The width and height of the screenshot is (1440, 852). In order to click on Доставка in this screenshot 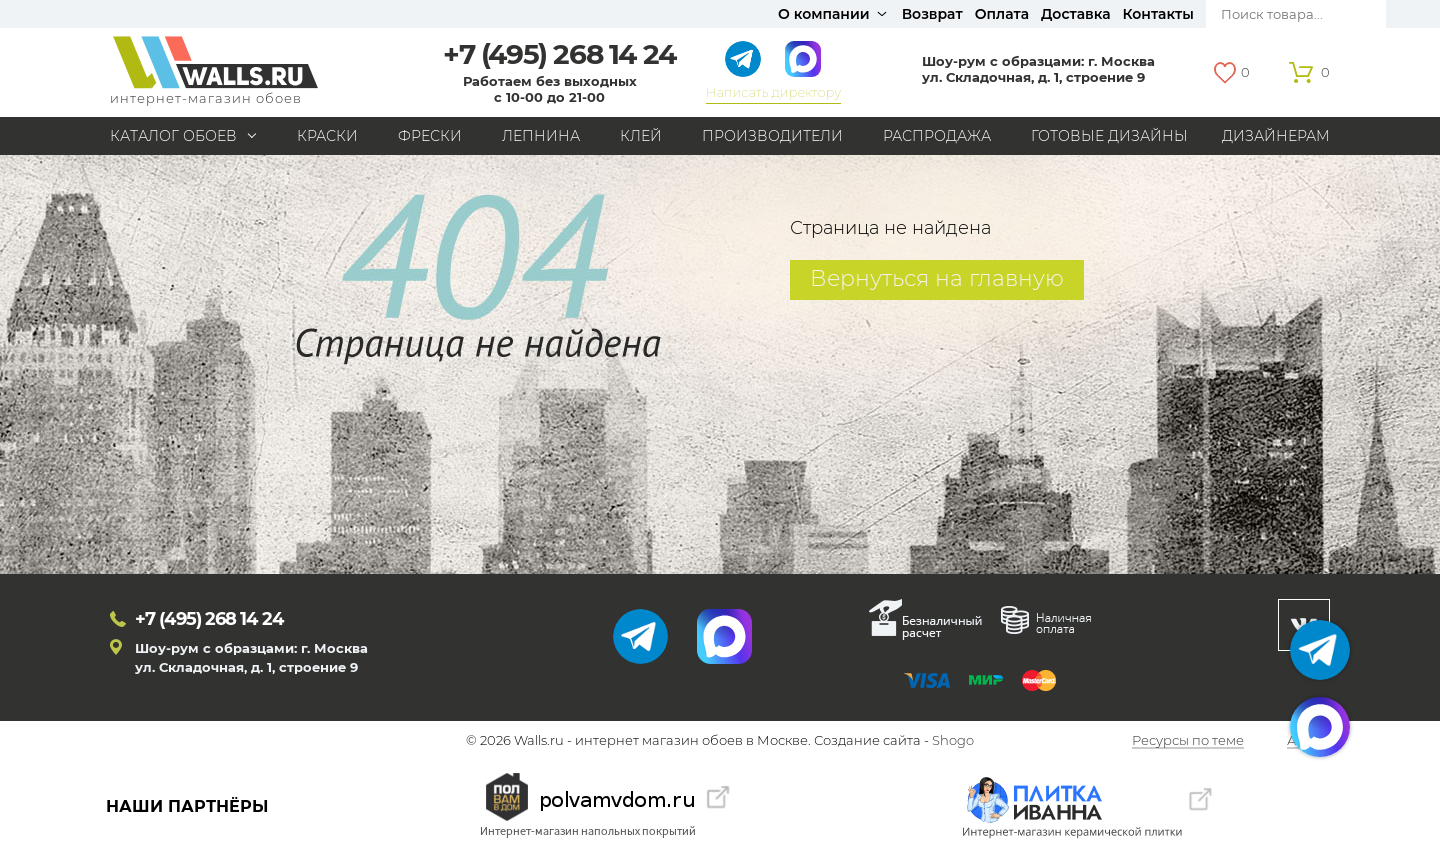, I will do `click(1076, 14)`.